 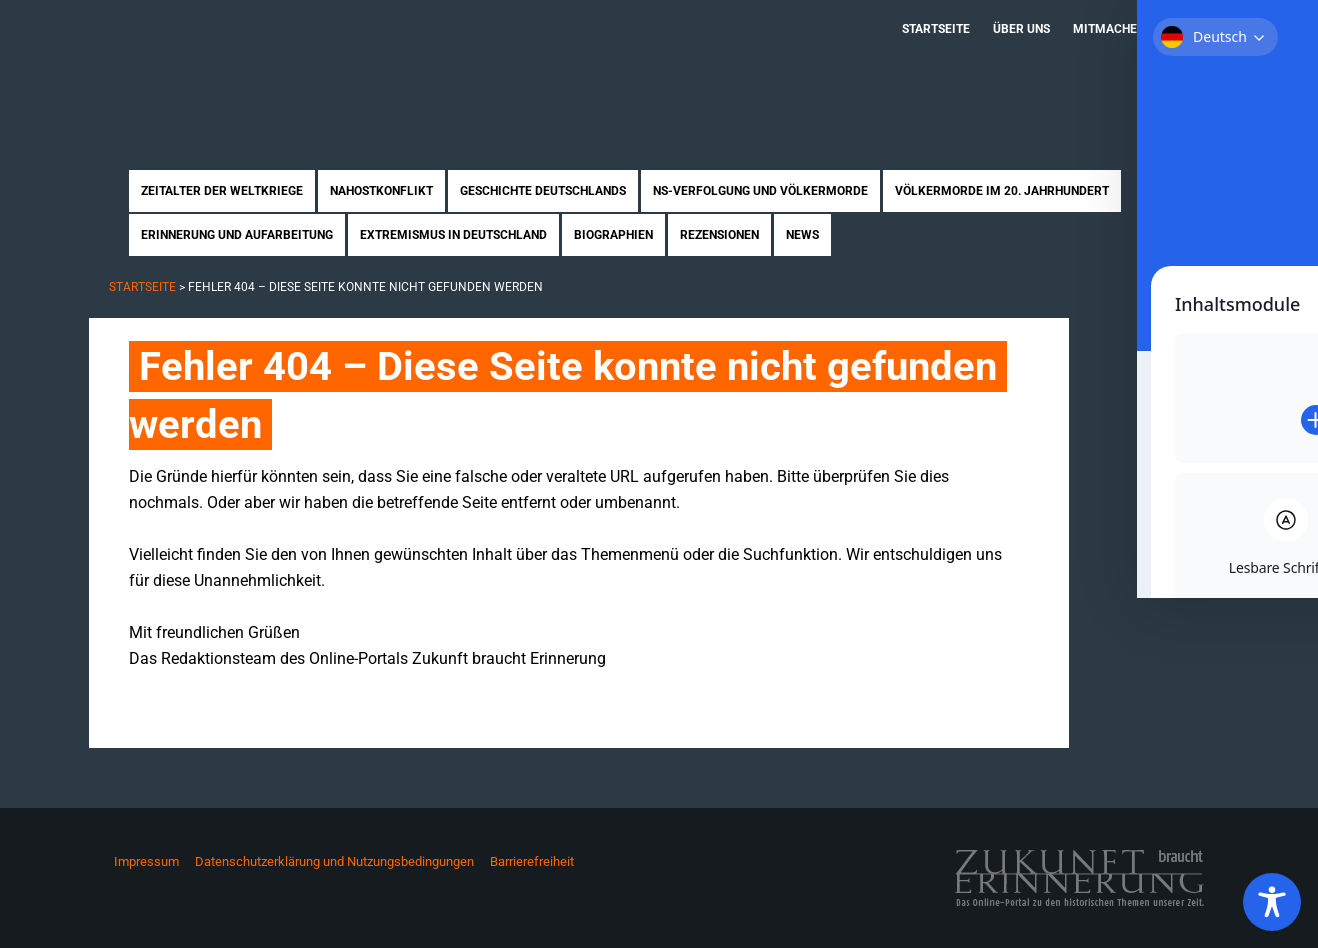 I want to click on Mitmachen, so click(x=1109, y=29).